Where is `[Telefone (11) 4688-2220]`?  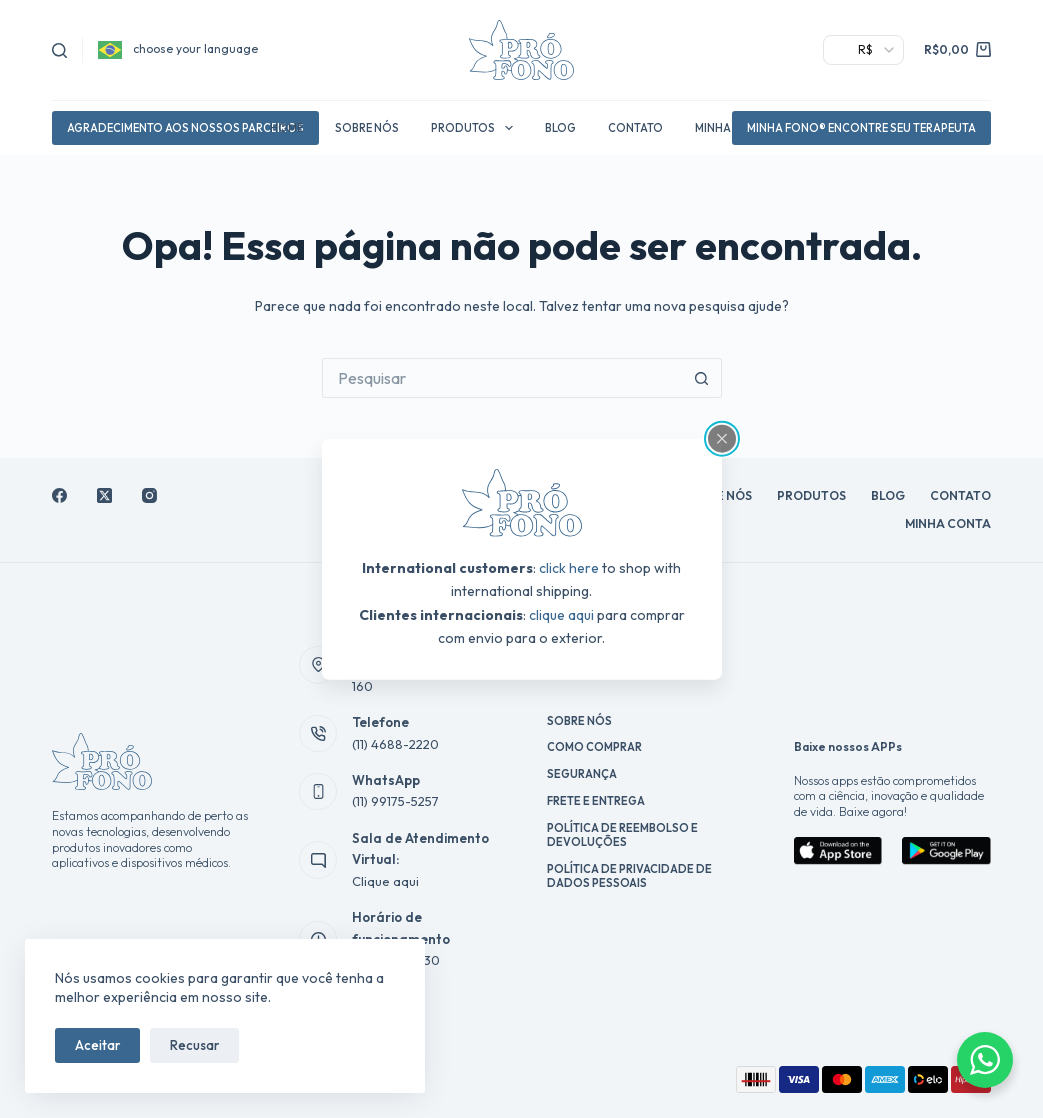 [Telefone (11) 4688-2220] is located at coordinates (318, 734).